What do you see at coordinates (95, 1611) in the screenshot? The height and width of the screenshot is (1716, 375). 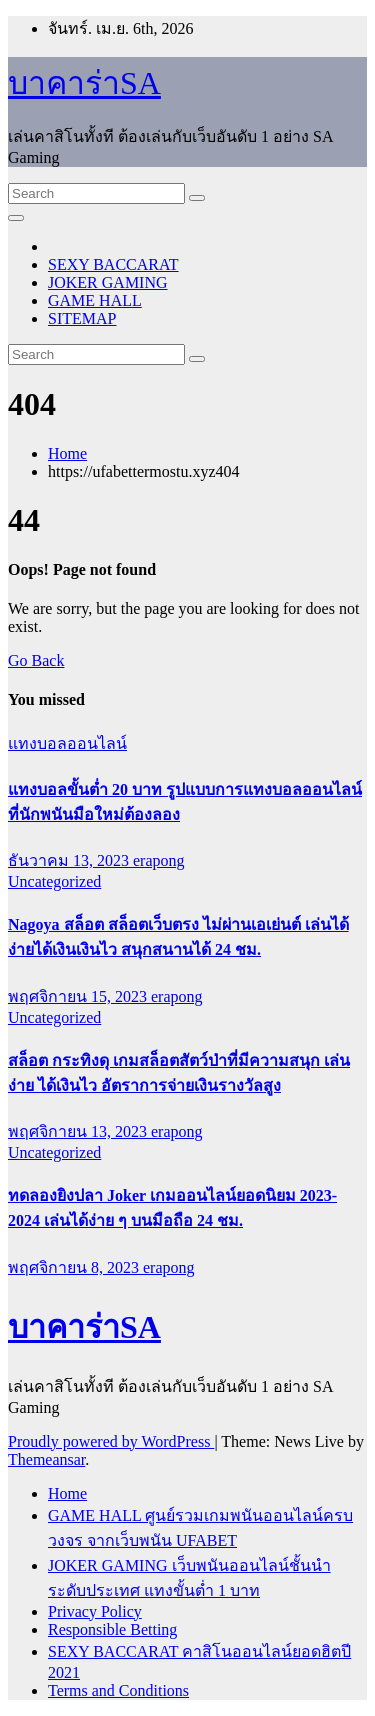 I see `Privacy Policy` at bounding box center [95, 1611].